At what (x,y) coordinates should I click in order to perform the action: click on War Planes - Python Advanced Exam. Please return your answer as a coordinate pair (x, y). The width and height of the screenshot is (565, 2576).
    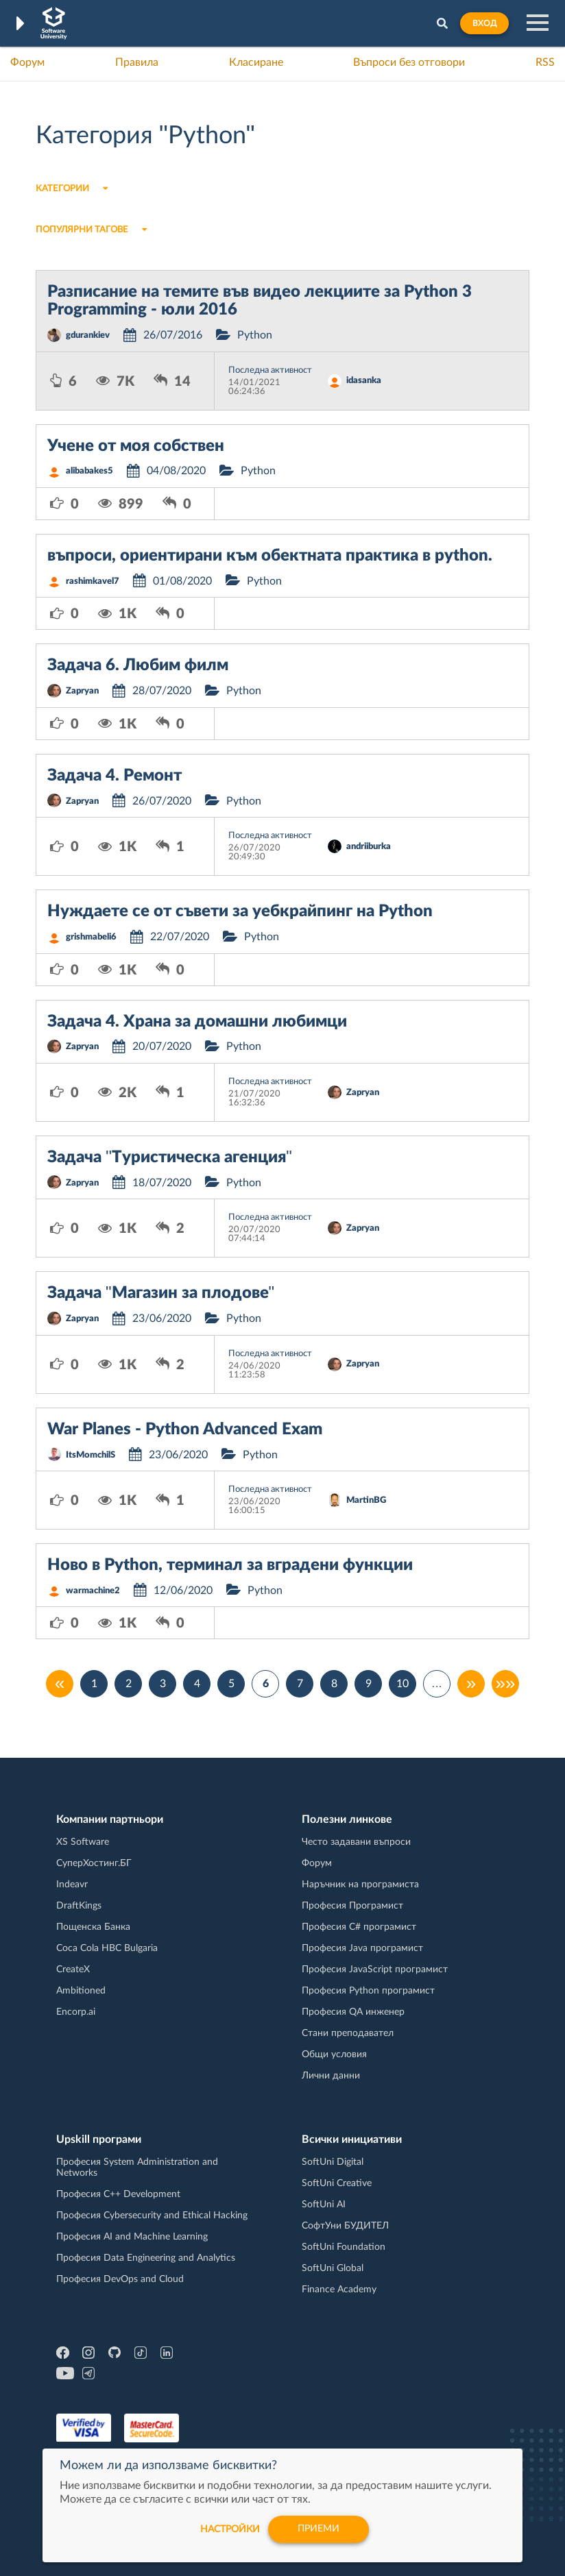
    Looking at the image, I should click on (184, 1429).